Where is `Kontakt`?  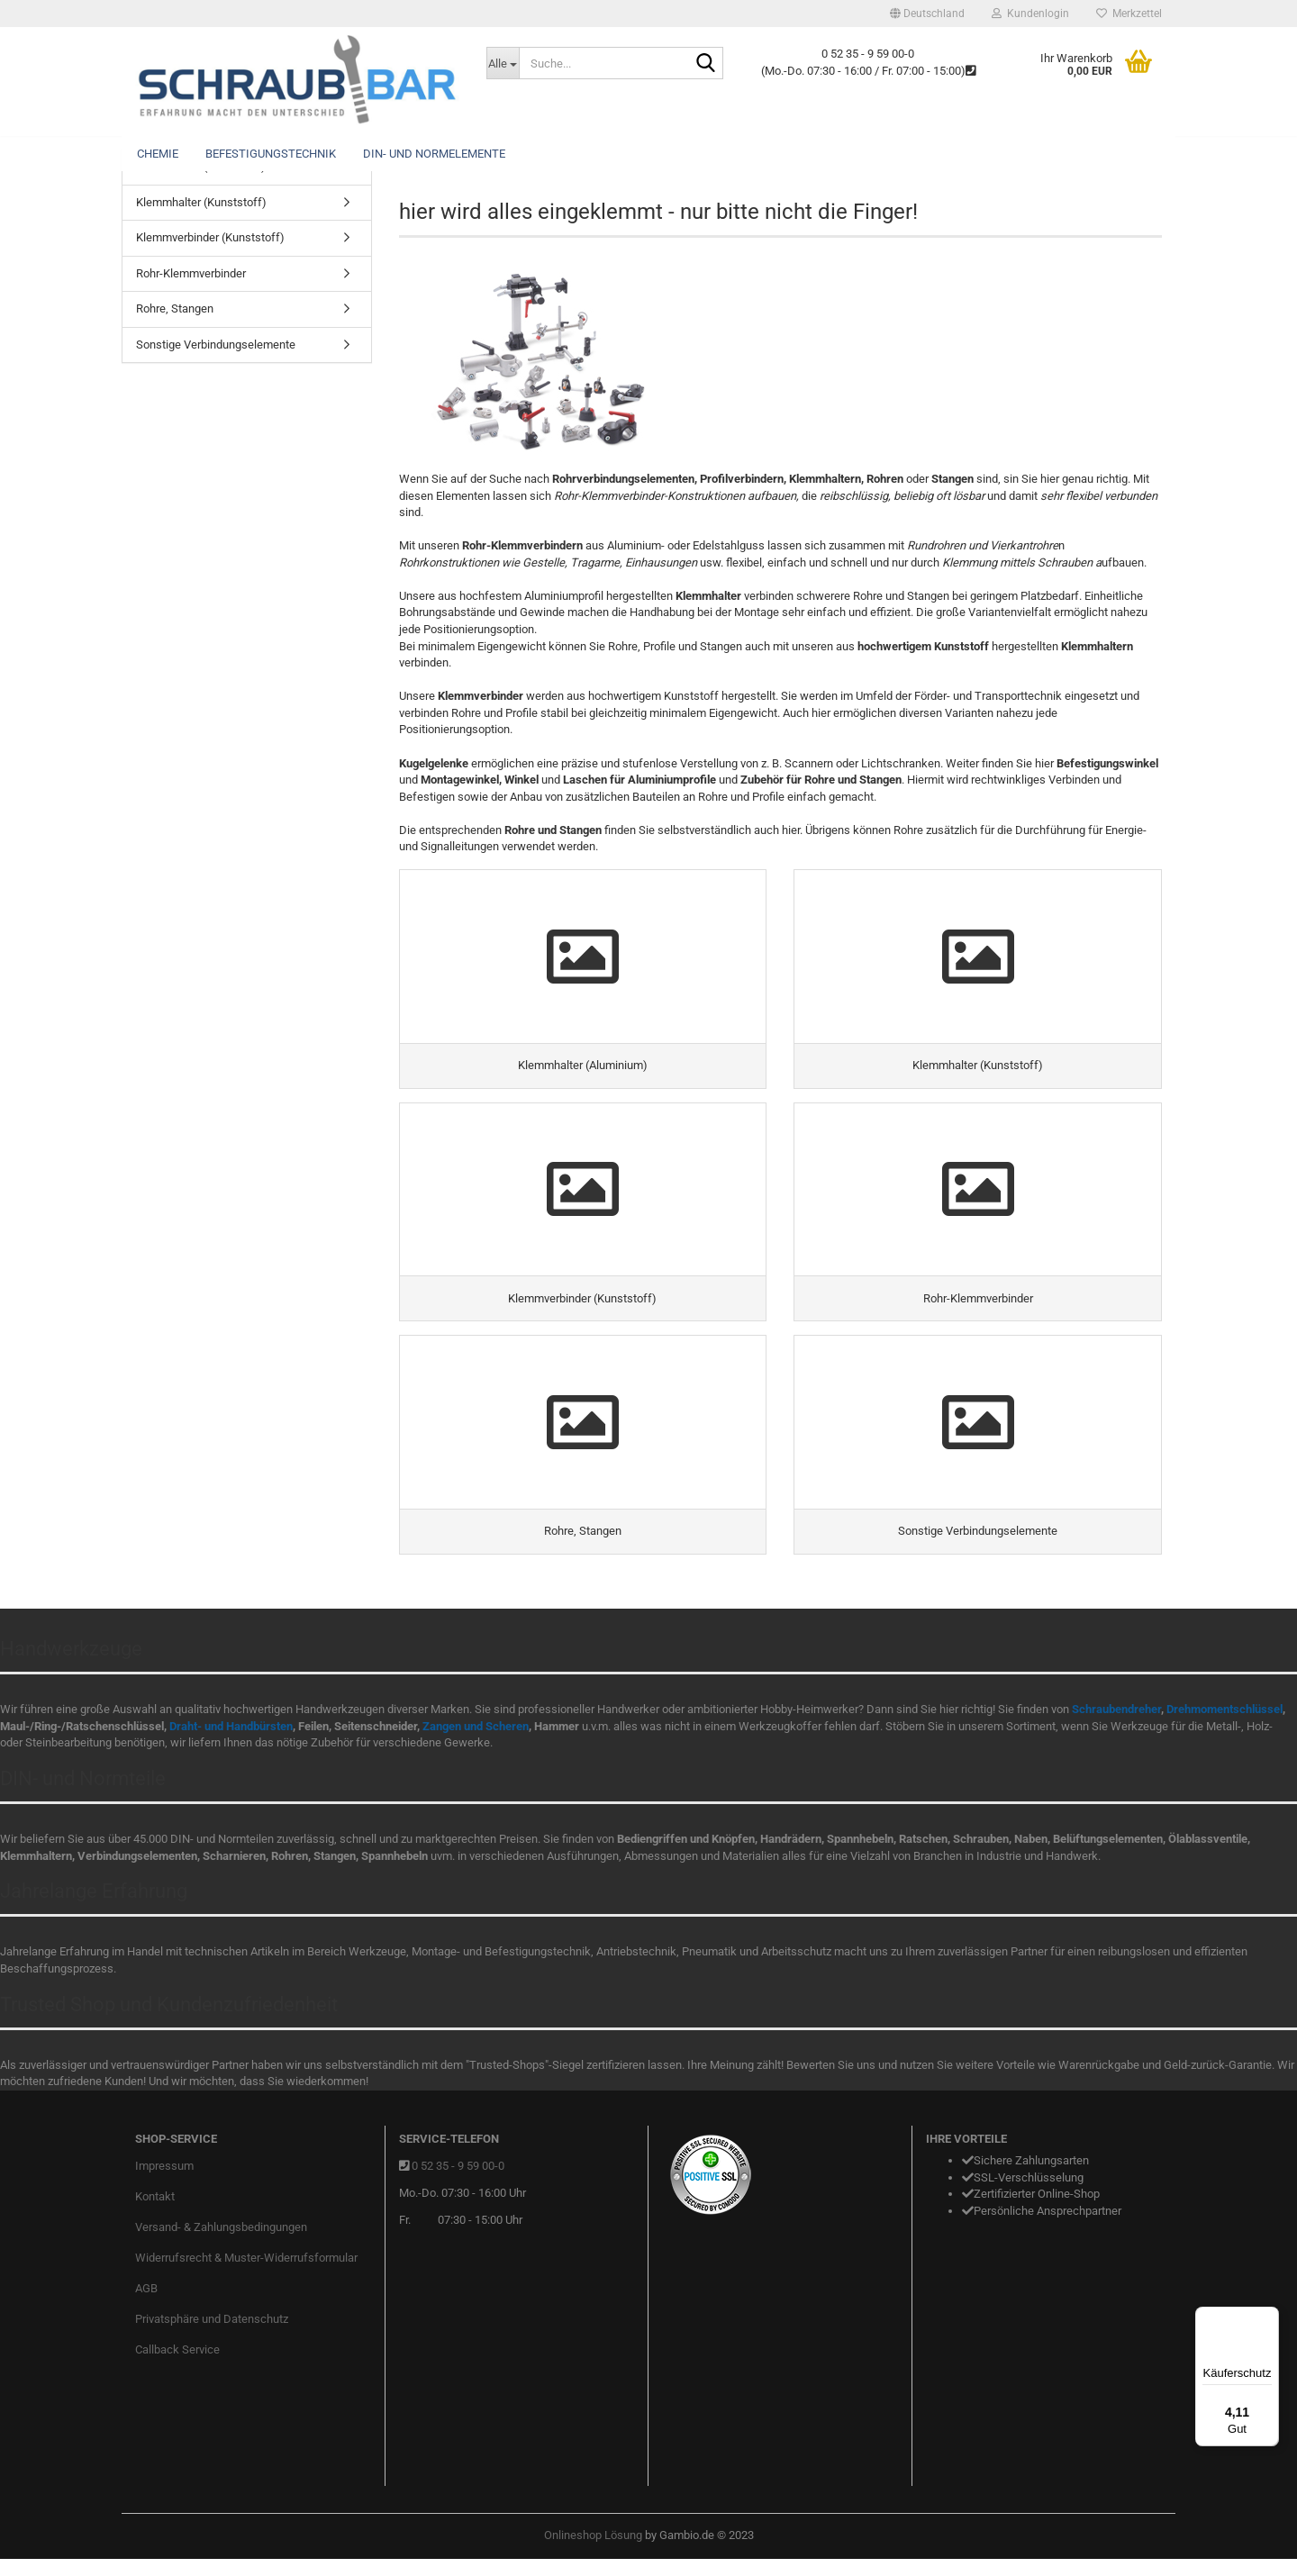 Kontakt is located at coordinates (155, 2213).